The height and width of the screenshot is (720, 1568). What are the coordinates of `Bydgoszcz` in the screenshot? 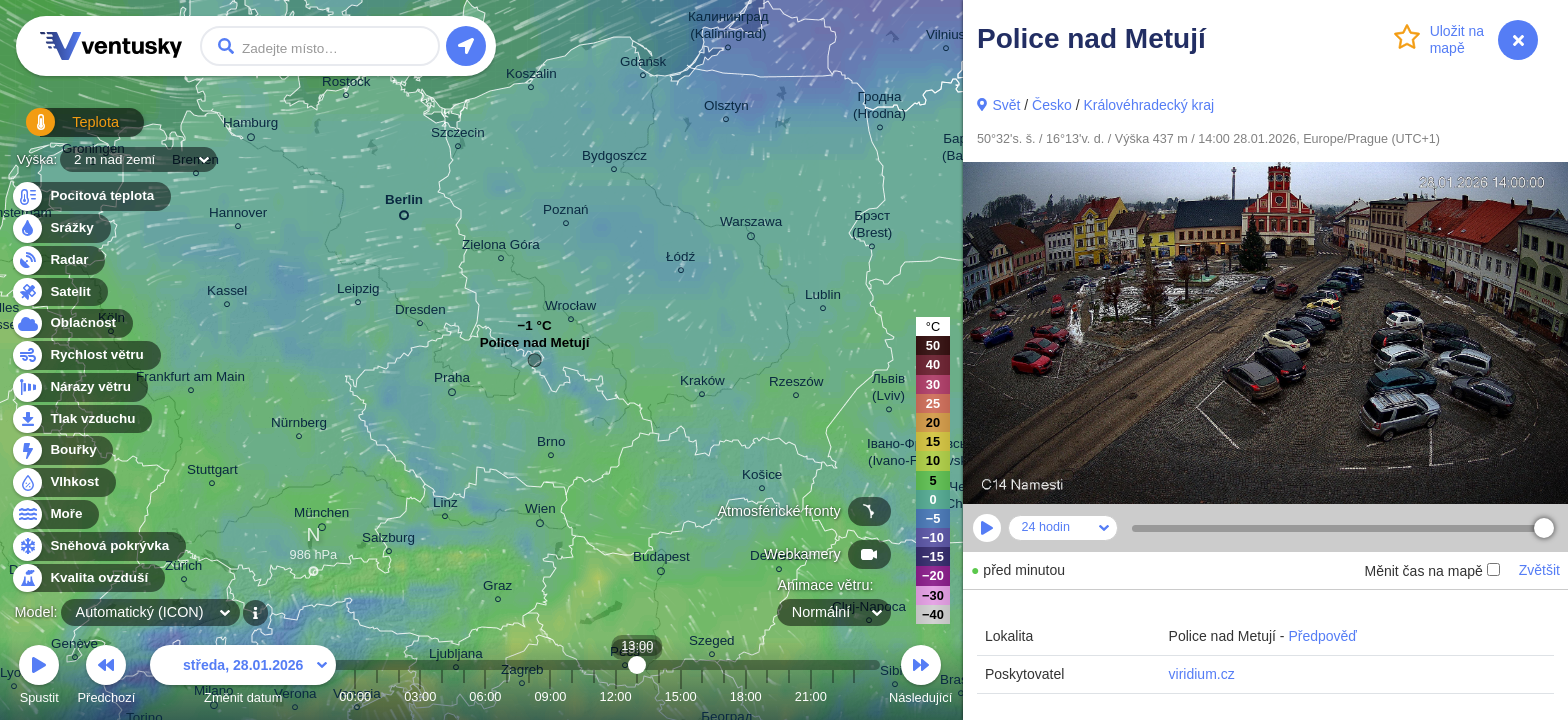 It's located at (614, 158).